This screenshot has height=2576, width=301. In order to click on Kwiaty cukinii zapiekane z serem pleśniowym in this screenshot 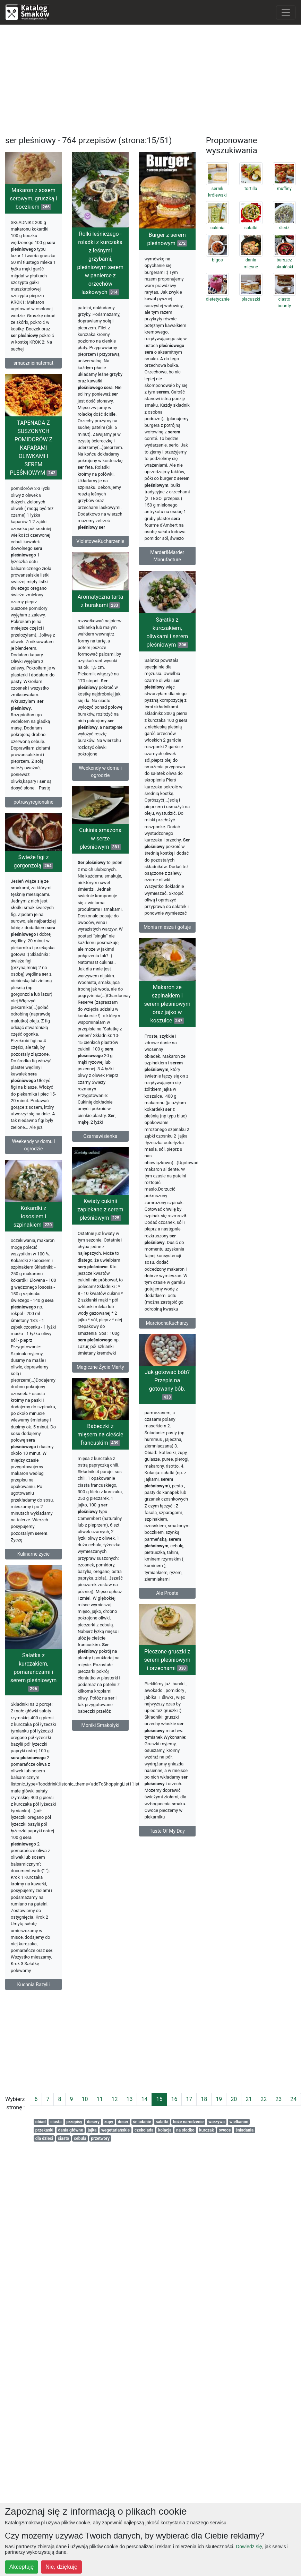, I will do `click(107, 1215)`.